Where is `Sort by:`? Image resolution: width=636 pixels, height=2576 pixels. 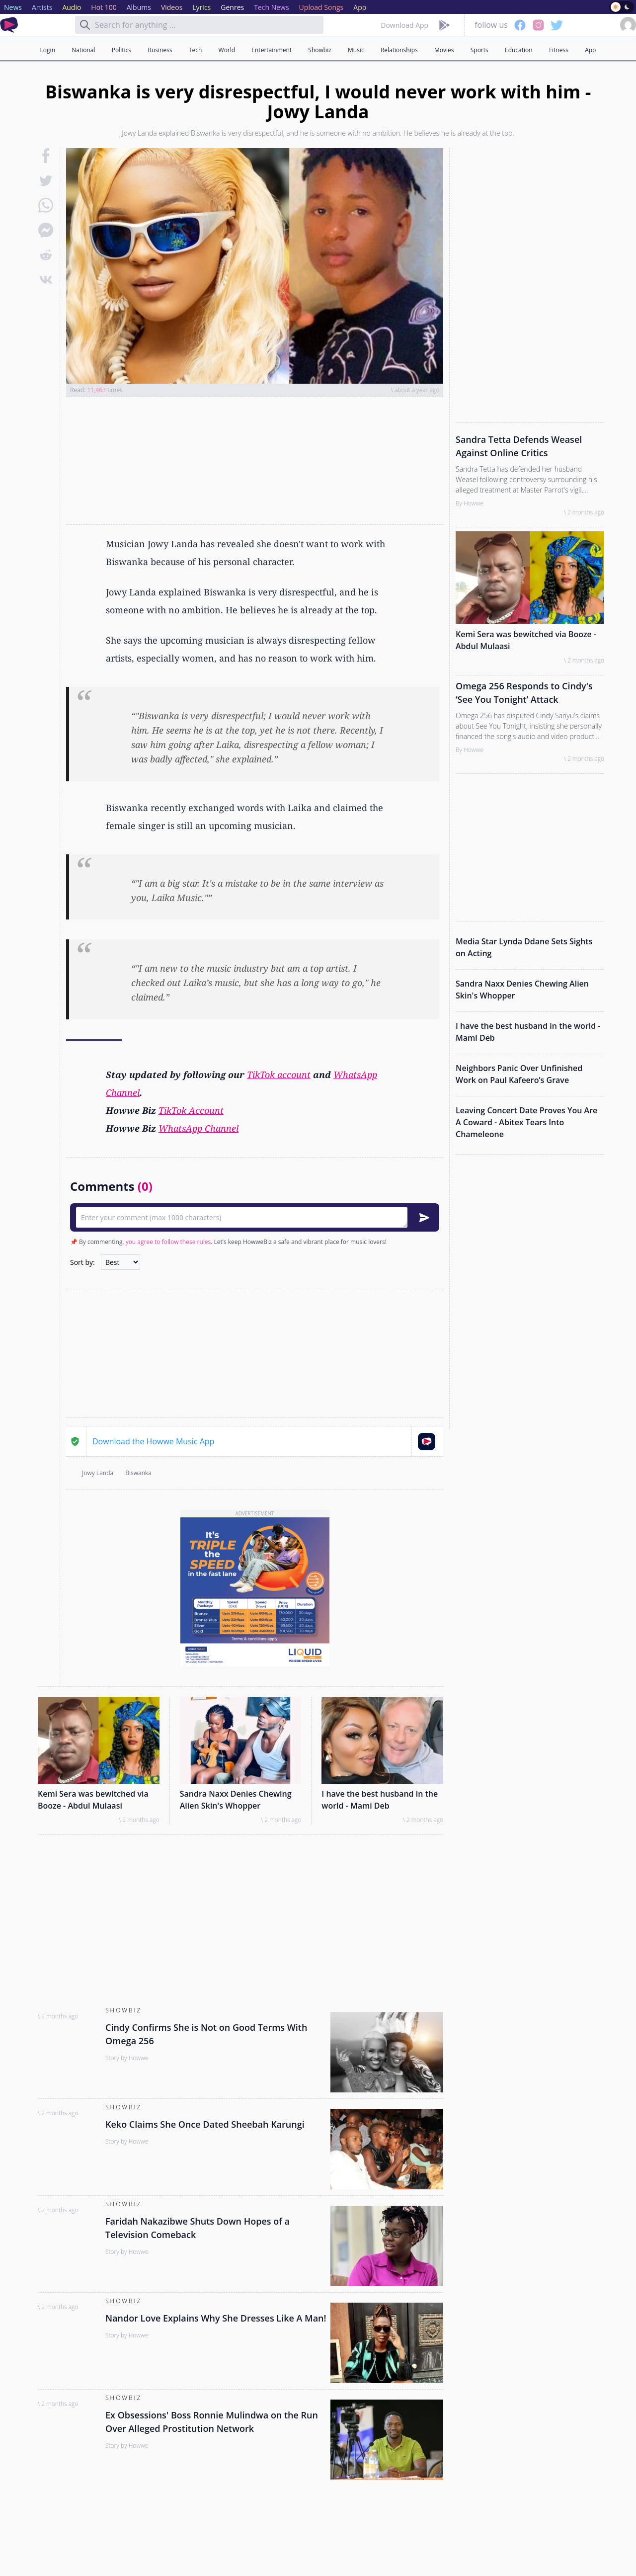
Sort by: is located at coordinates (82, 1262).